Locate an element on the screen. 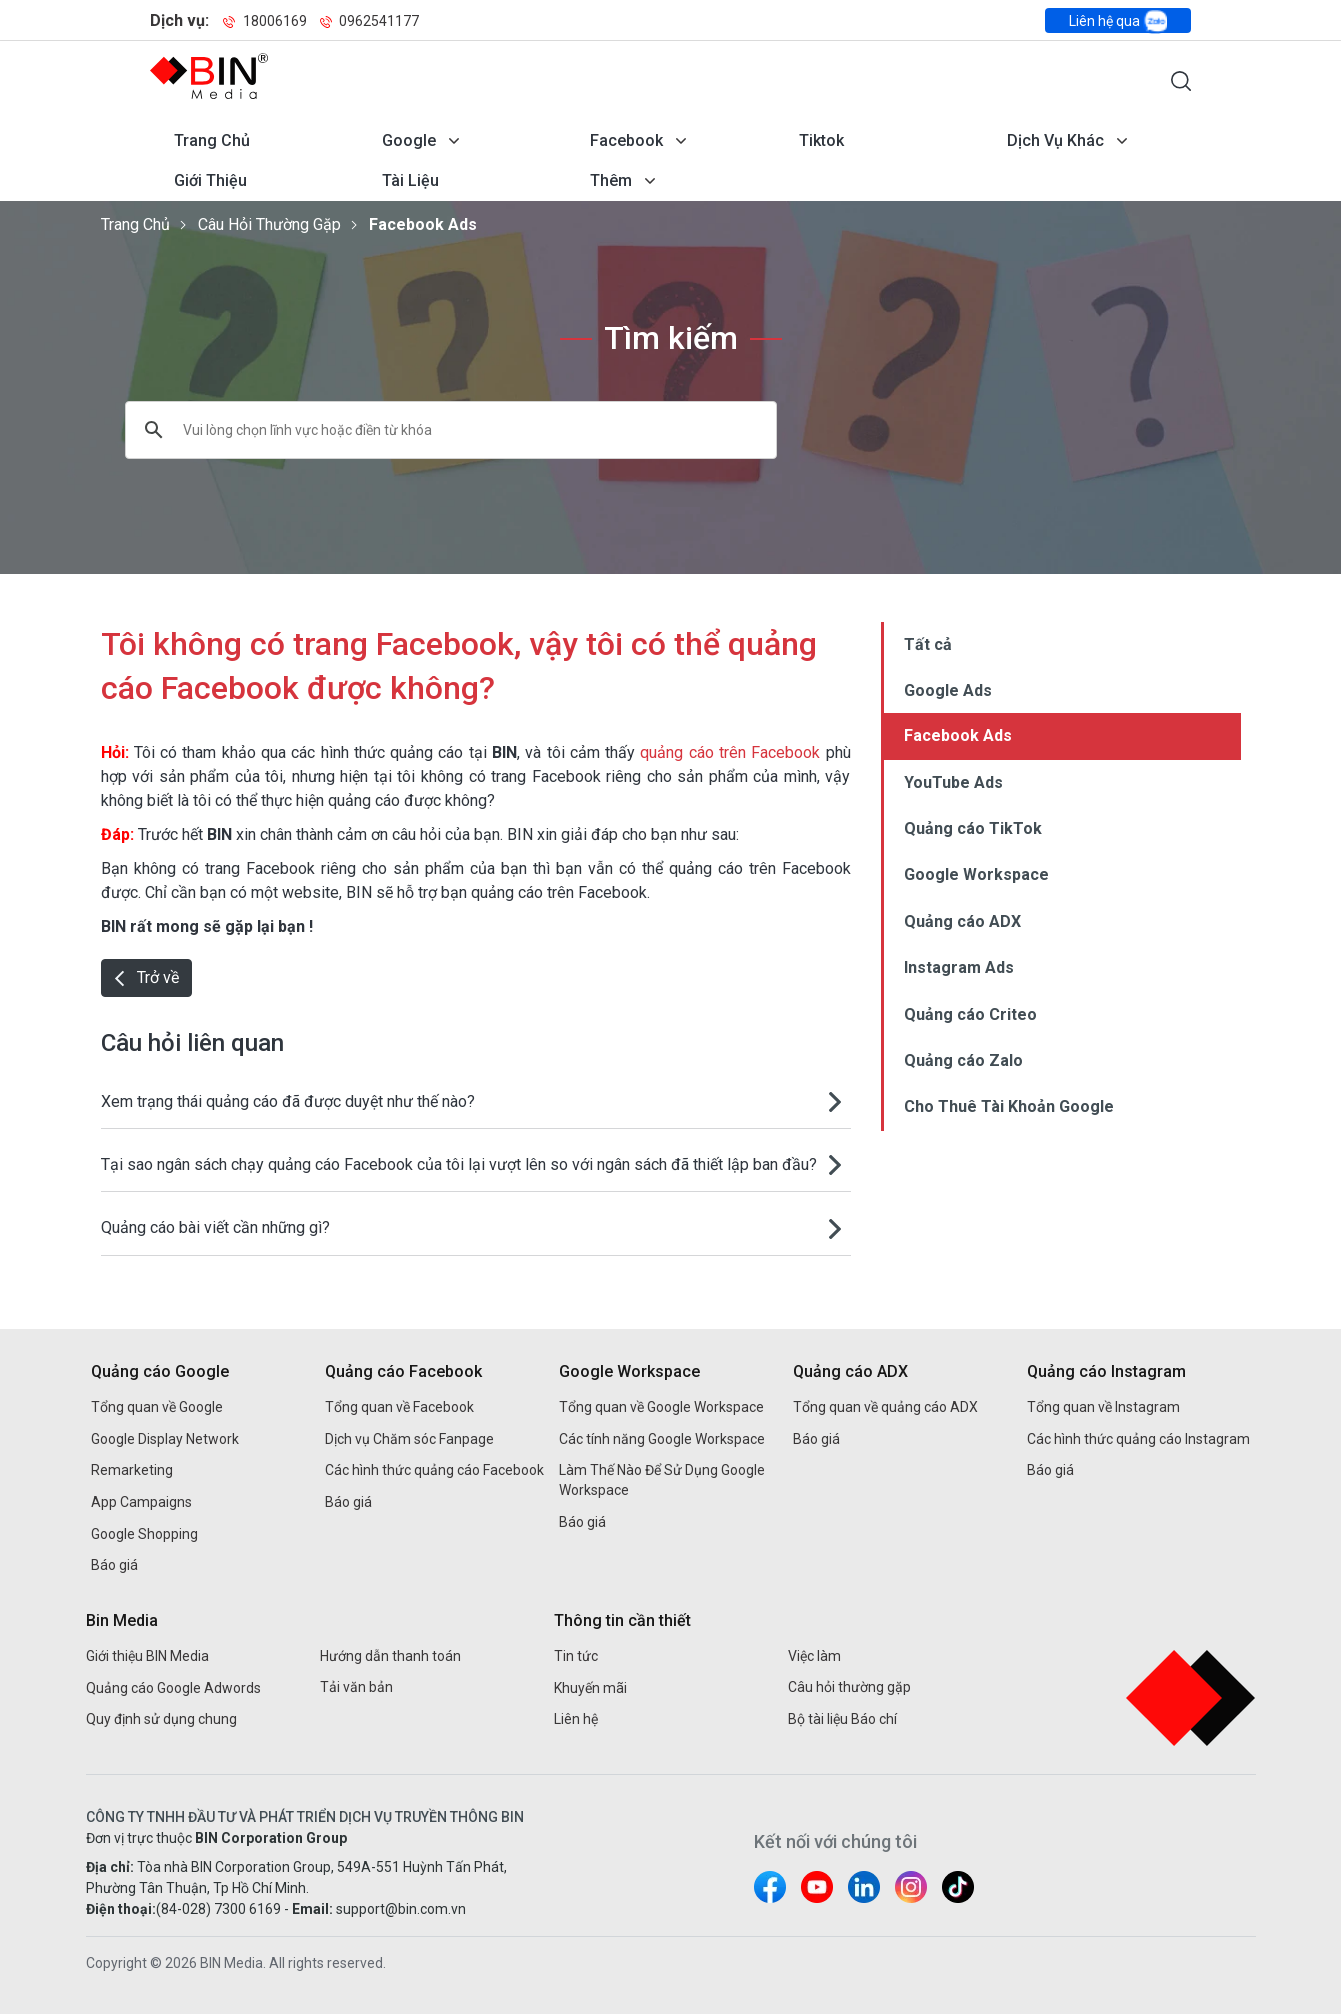 The image size is (1341, 2014). Trở về is located at coordinates (146, 977).